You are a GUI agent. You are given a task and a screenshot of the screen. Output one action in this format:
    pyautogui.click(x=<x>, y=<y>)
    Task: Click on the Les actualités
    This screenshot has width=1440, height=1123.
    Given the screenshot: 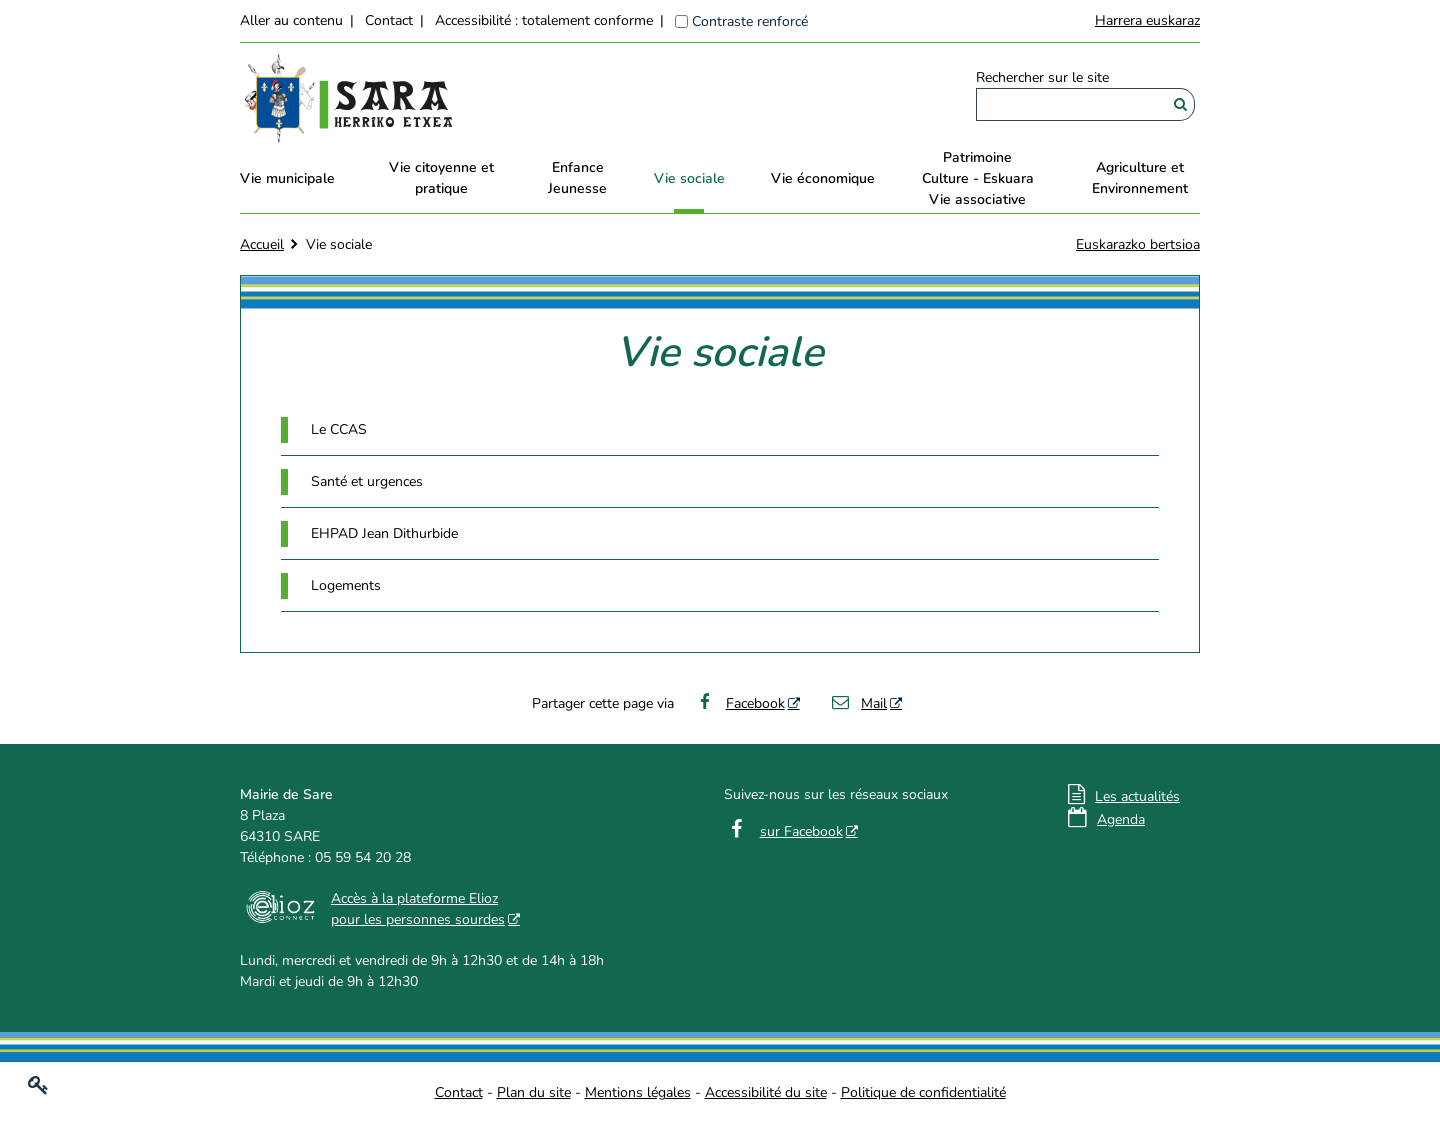 What is the action you would take?
    pyautogui.click(x=1137, y=796)
    